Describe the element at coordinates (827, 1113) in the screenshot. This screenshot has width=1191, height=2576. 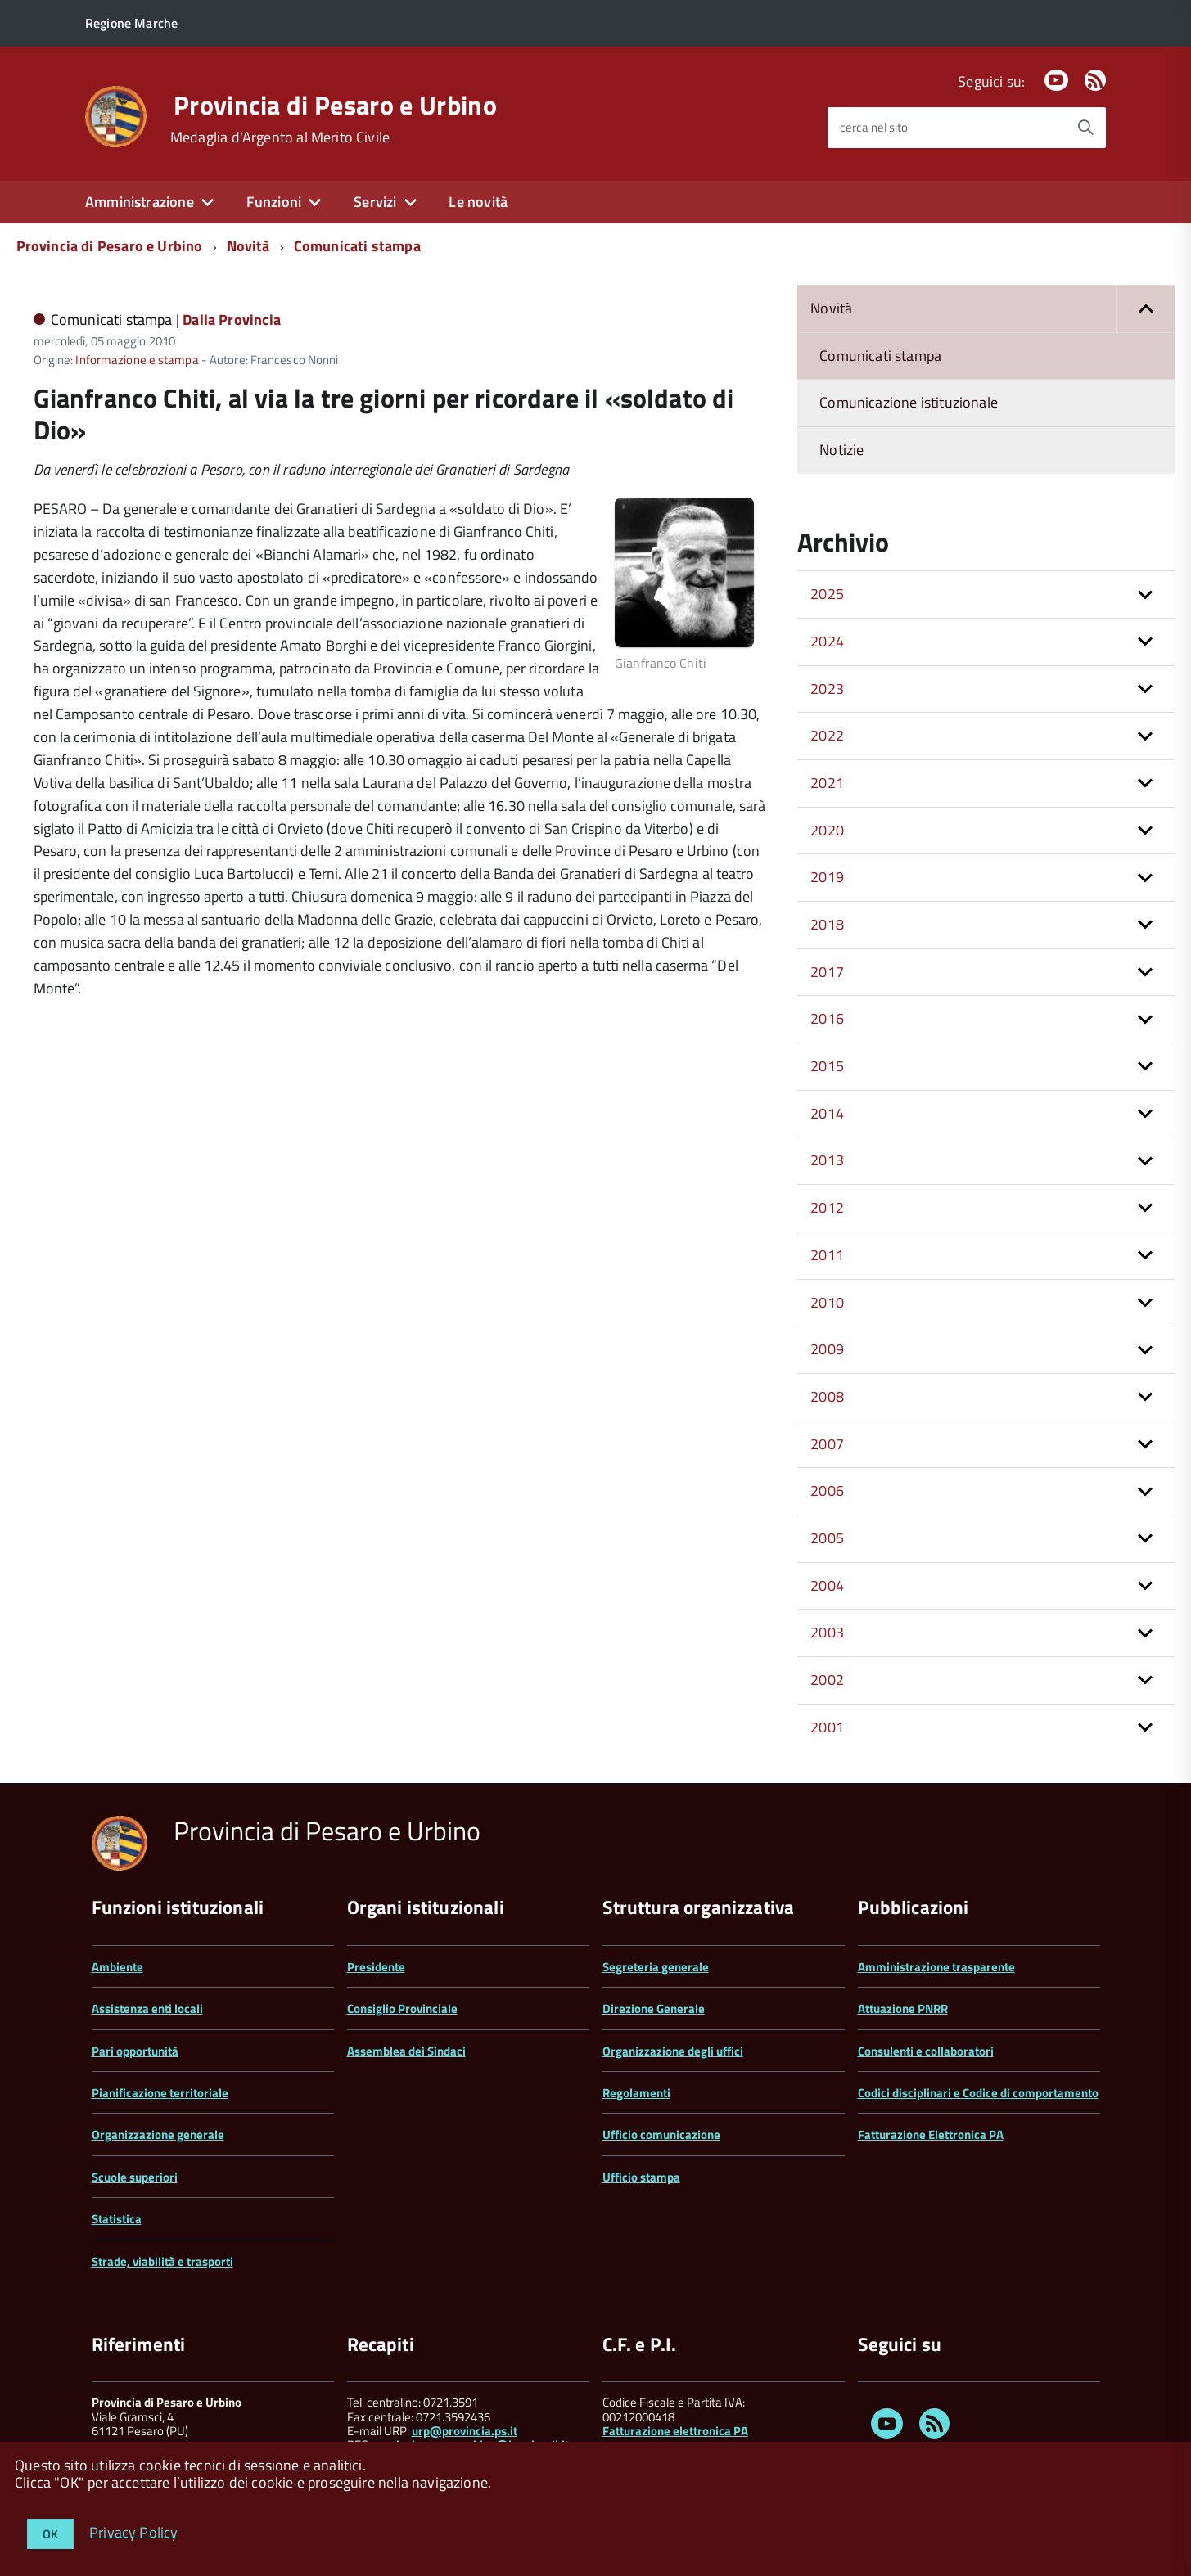
I see `2014 [button]` at that location.